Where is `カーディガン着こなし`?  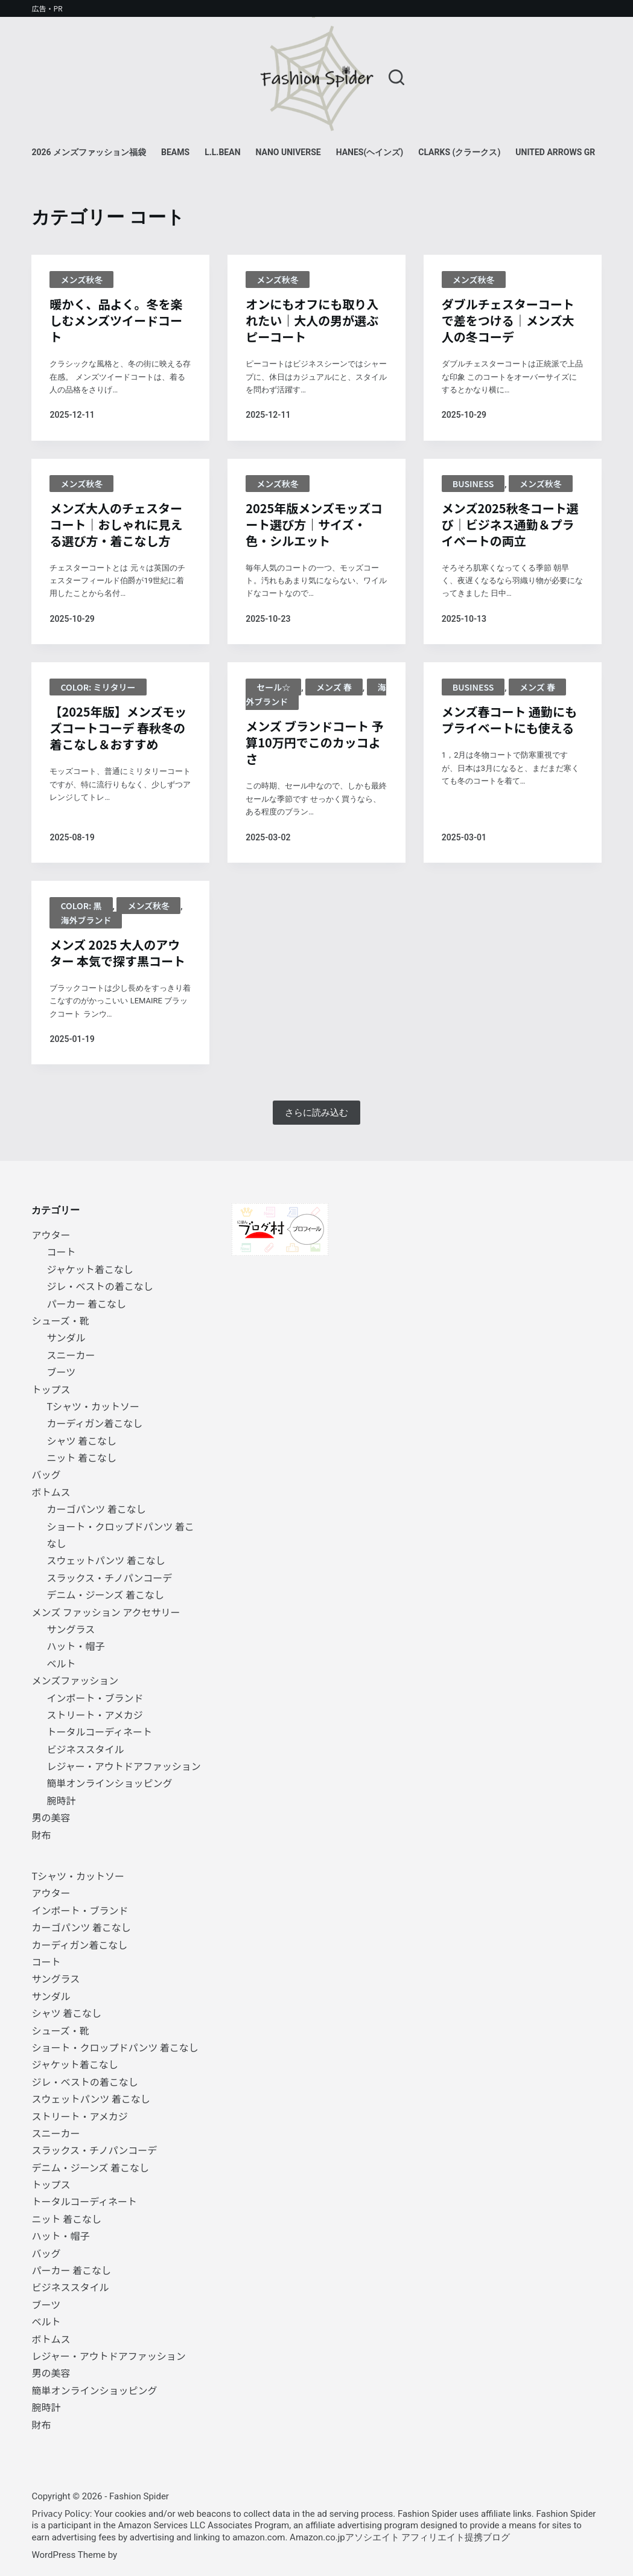 カーディガン着こなし is located at coordinates (94, 1423).